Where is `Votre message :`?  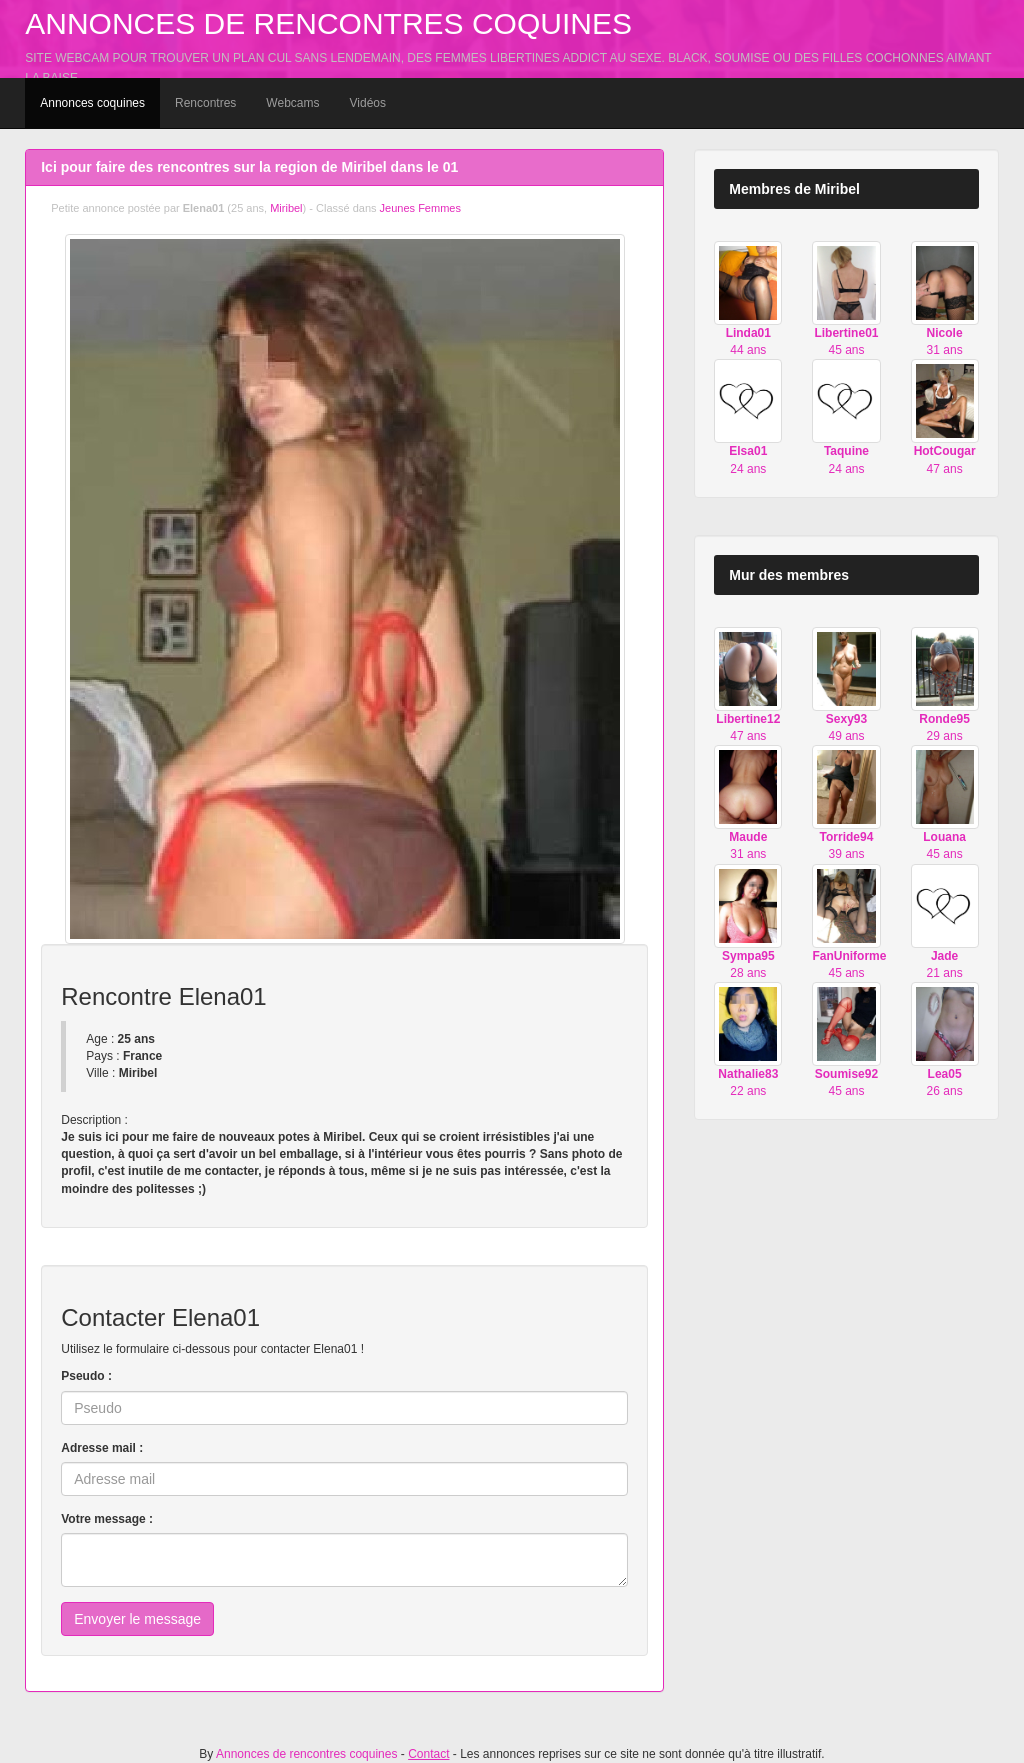
Votre message : is located at coordinates (107, 1519).